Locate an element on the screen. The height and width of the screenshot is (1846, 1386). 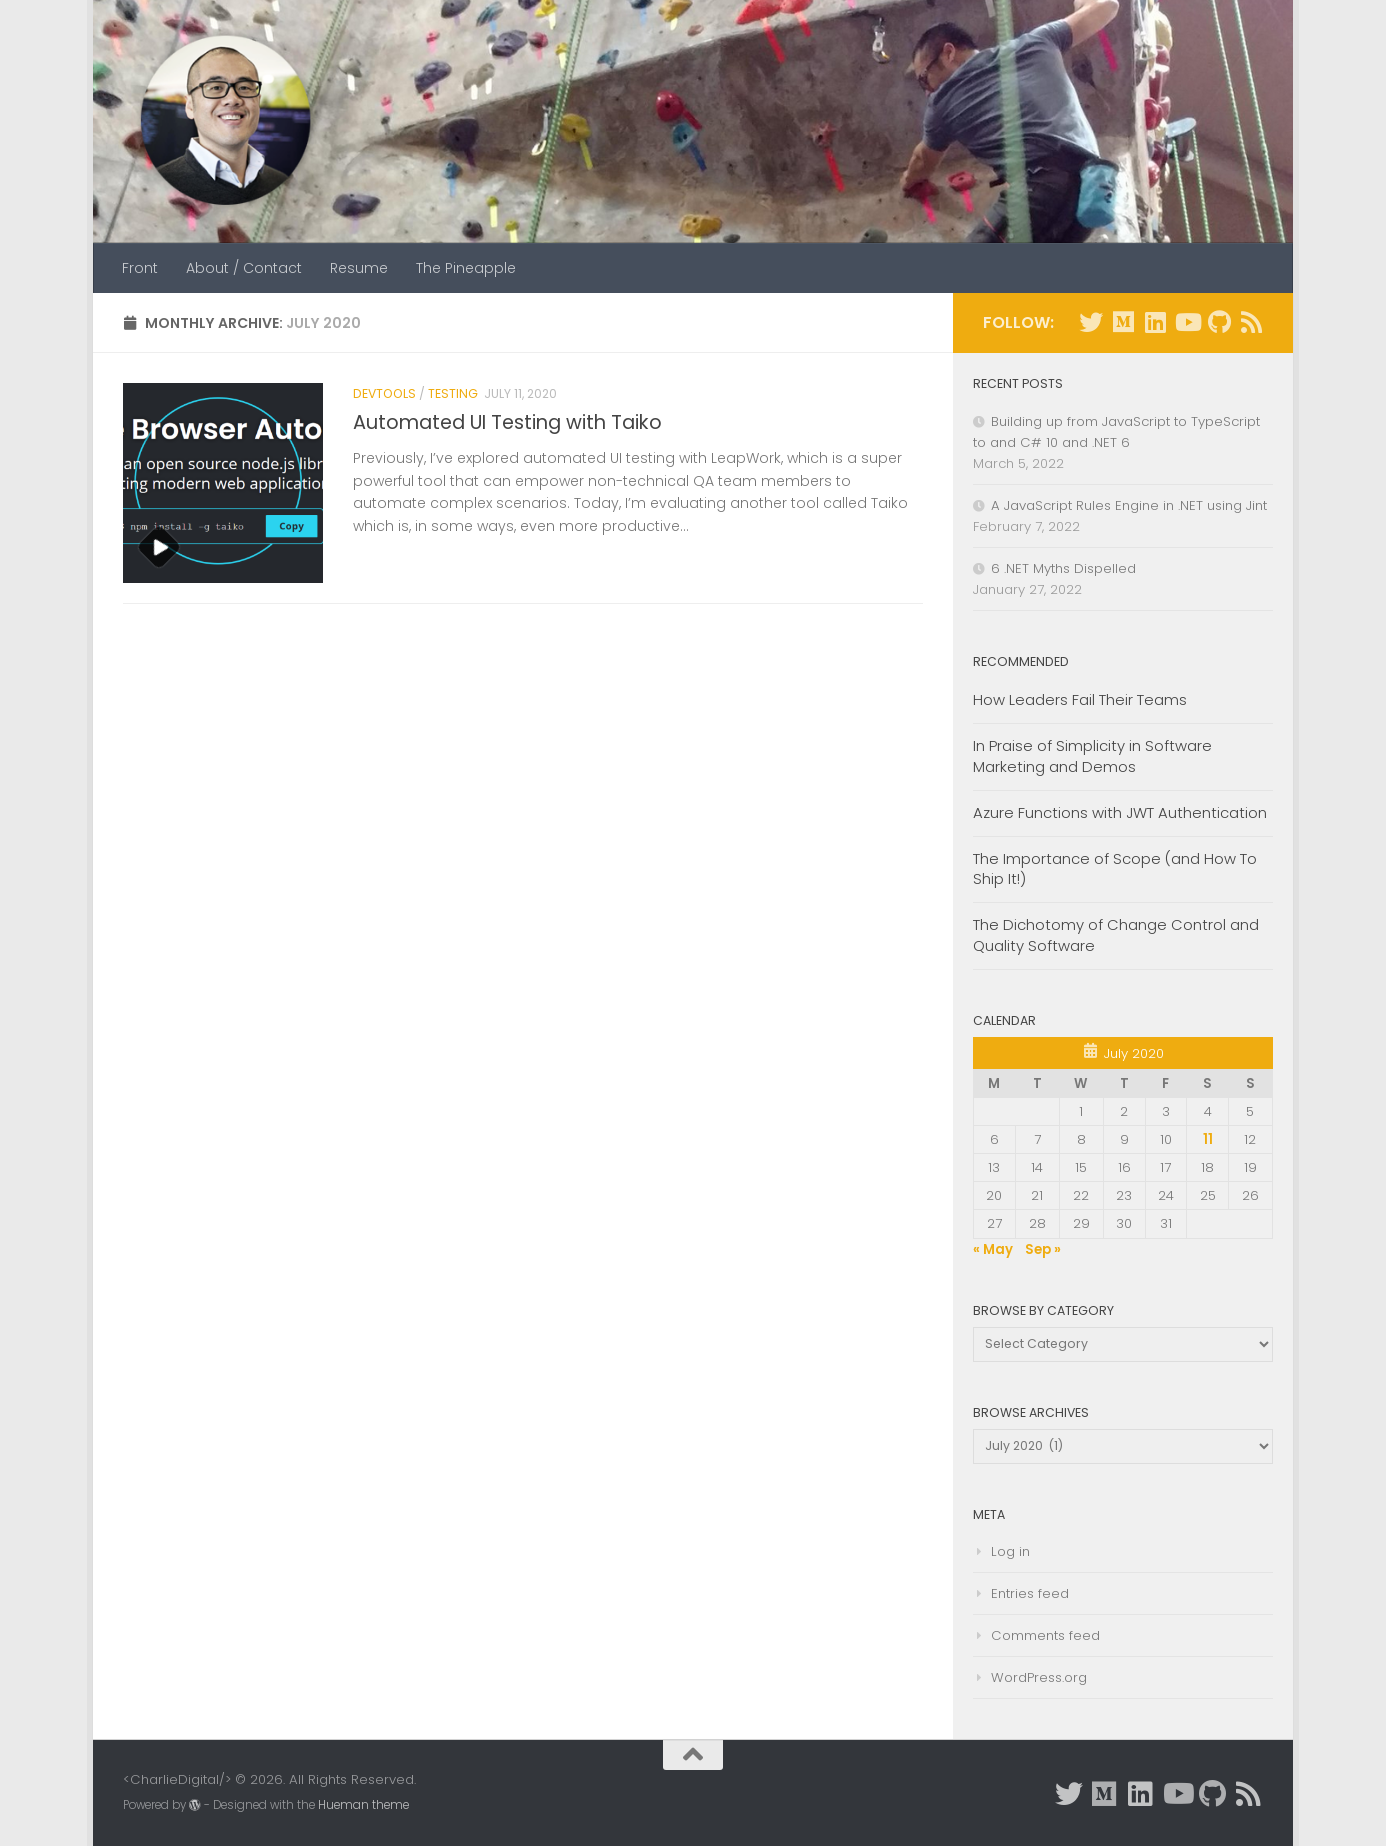
In Praise of Simplicity in Software Marketing and Demos is located at coordinates (1092, 756).